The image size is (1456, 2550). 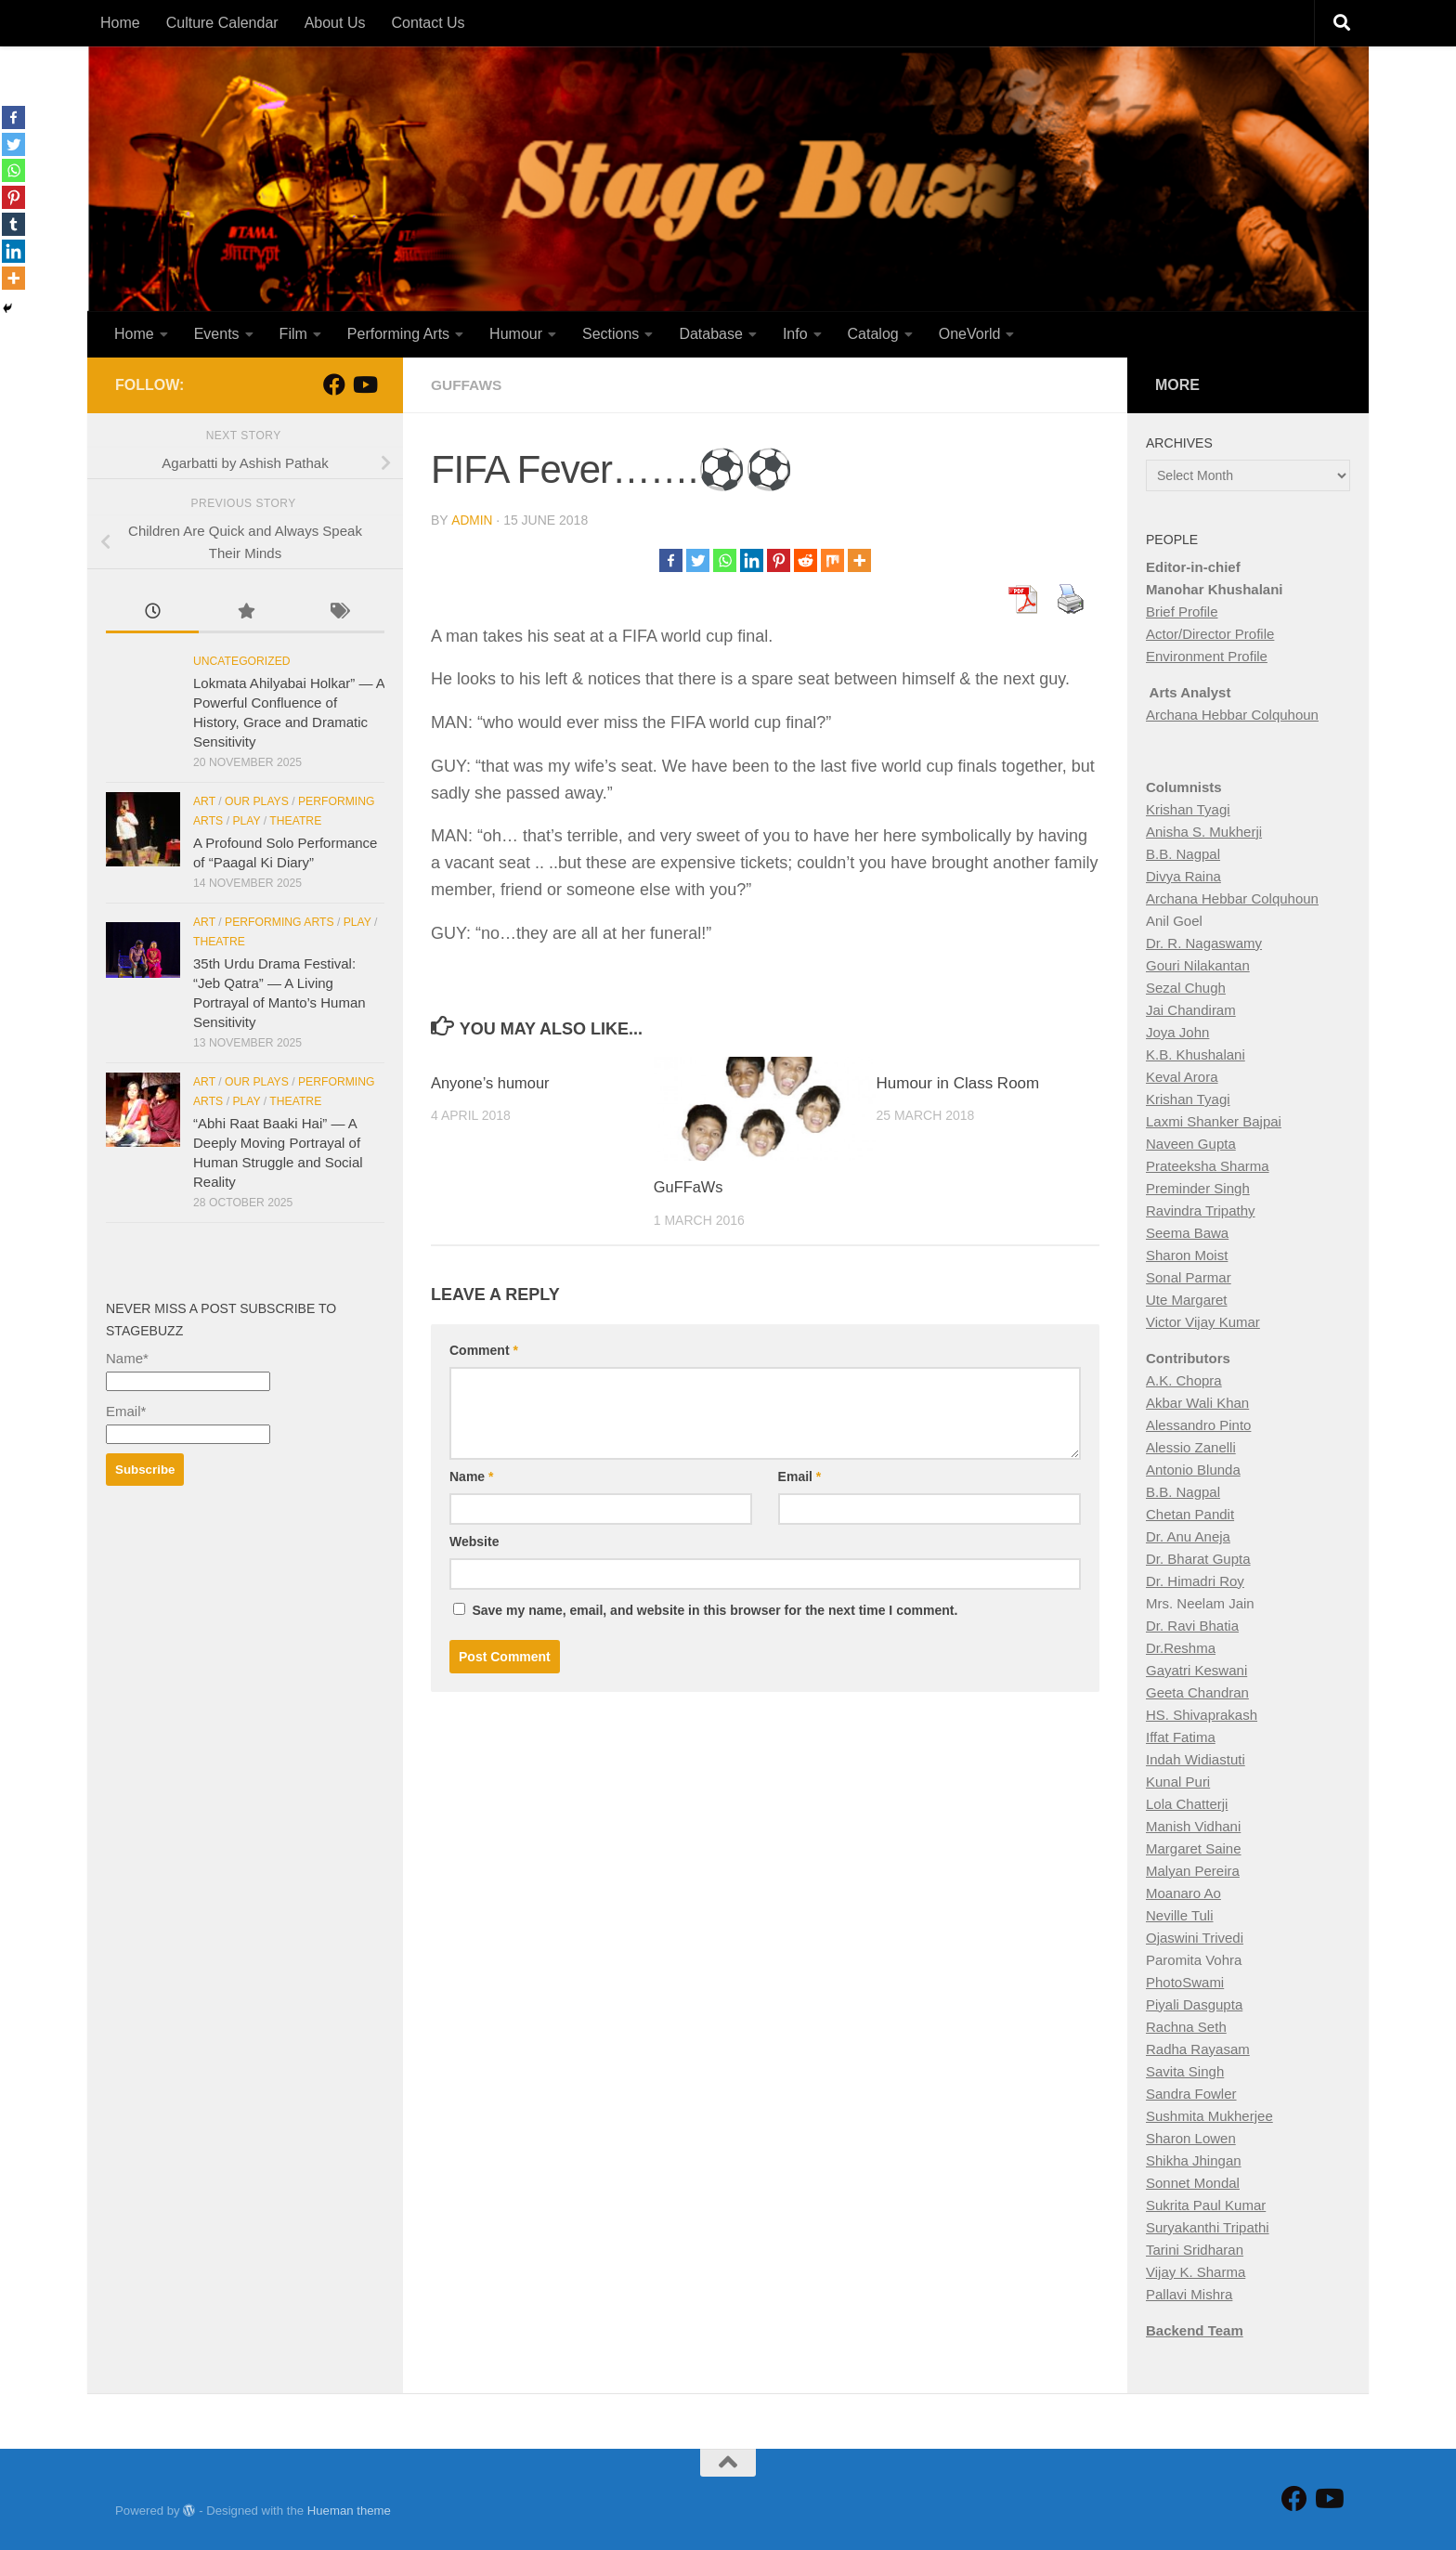 I want to click on Chetan Pandit, so click(x=1190, y=1514).